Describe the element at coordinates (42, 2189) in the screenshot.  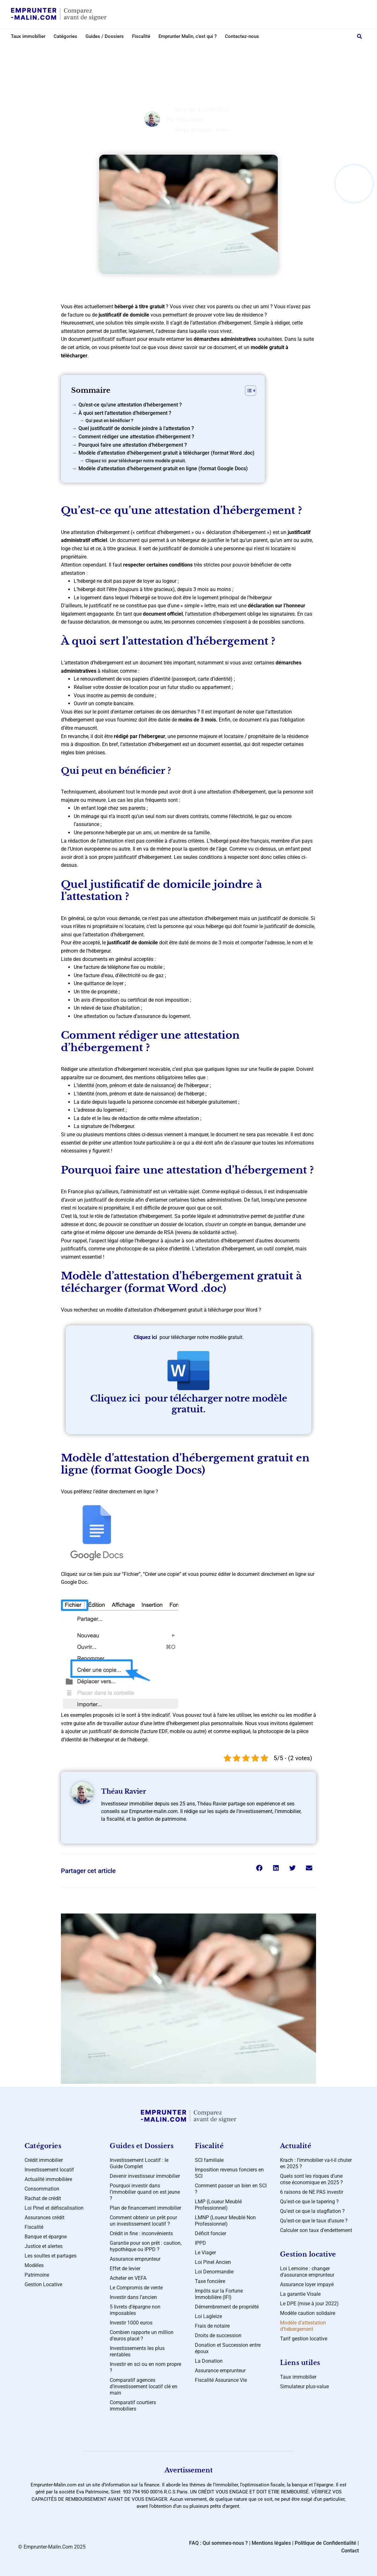
I see `Consommation` at that location.